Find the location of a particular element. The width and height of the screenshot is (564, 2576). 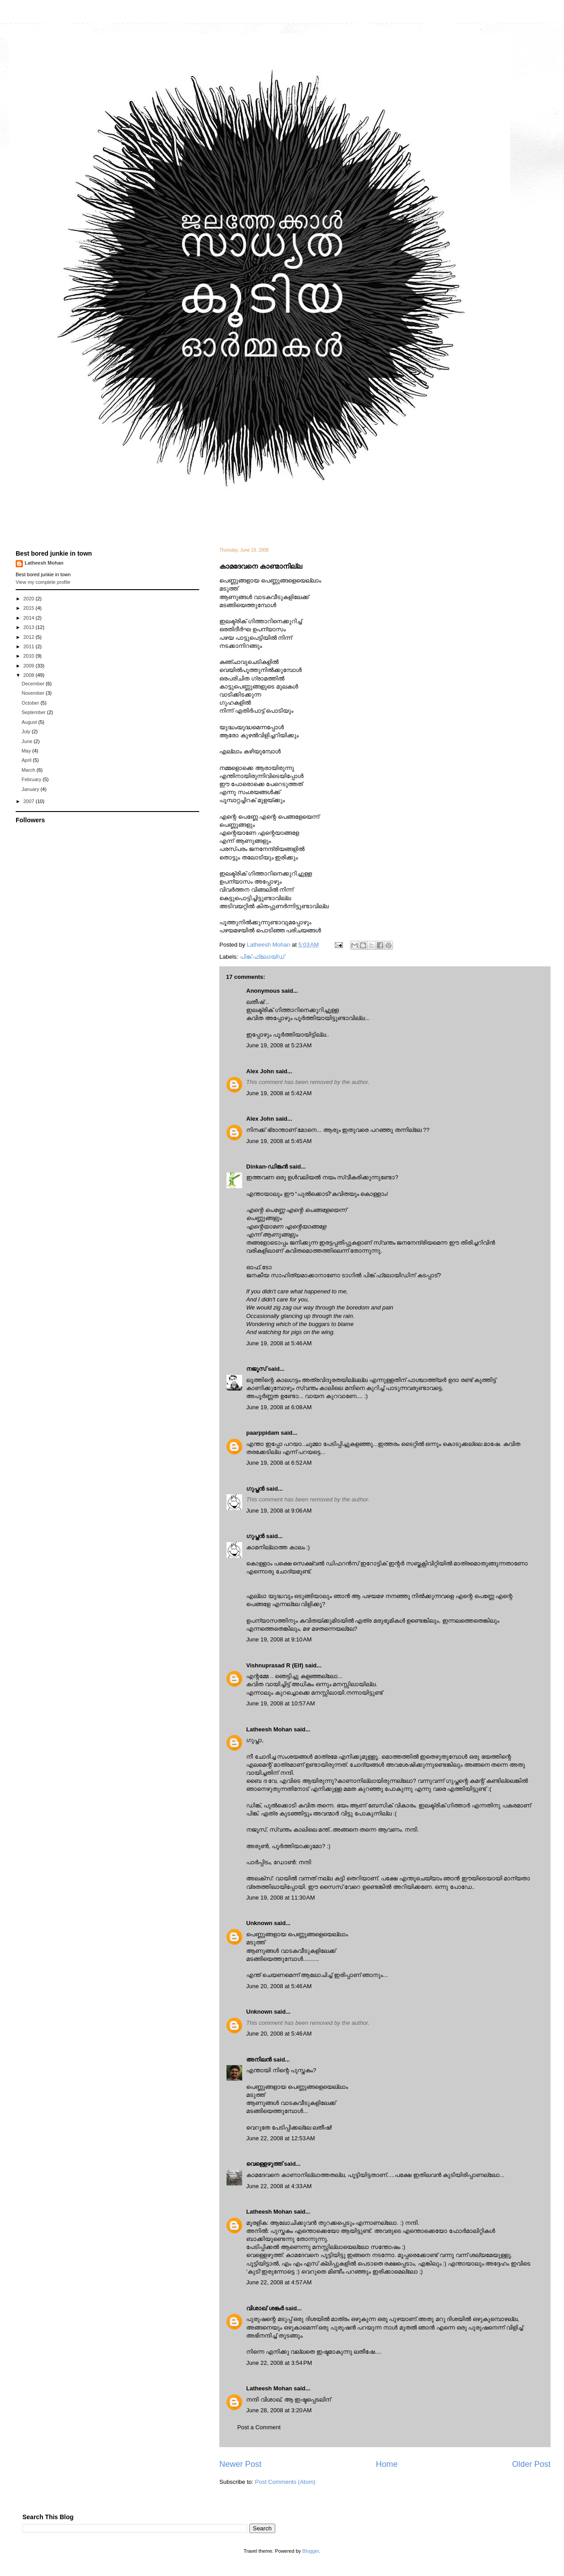

June 19, 2008 at 6:08 AM is located at coordinates (279, 1407).